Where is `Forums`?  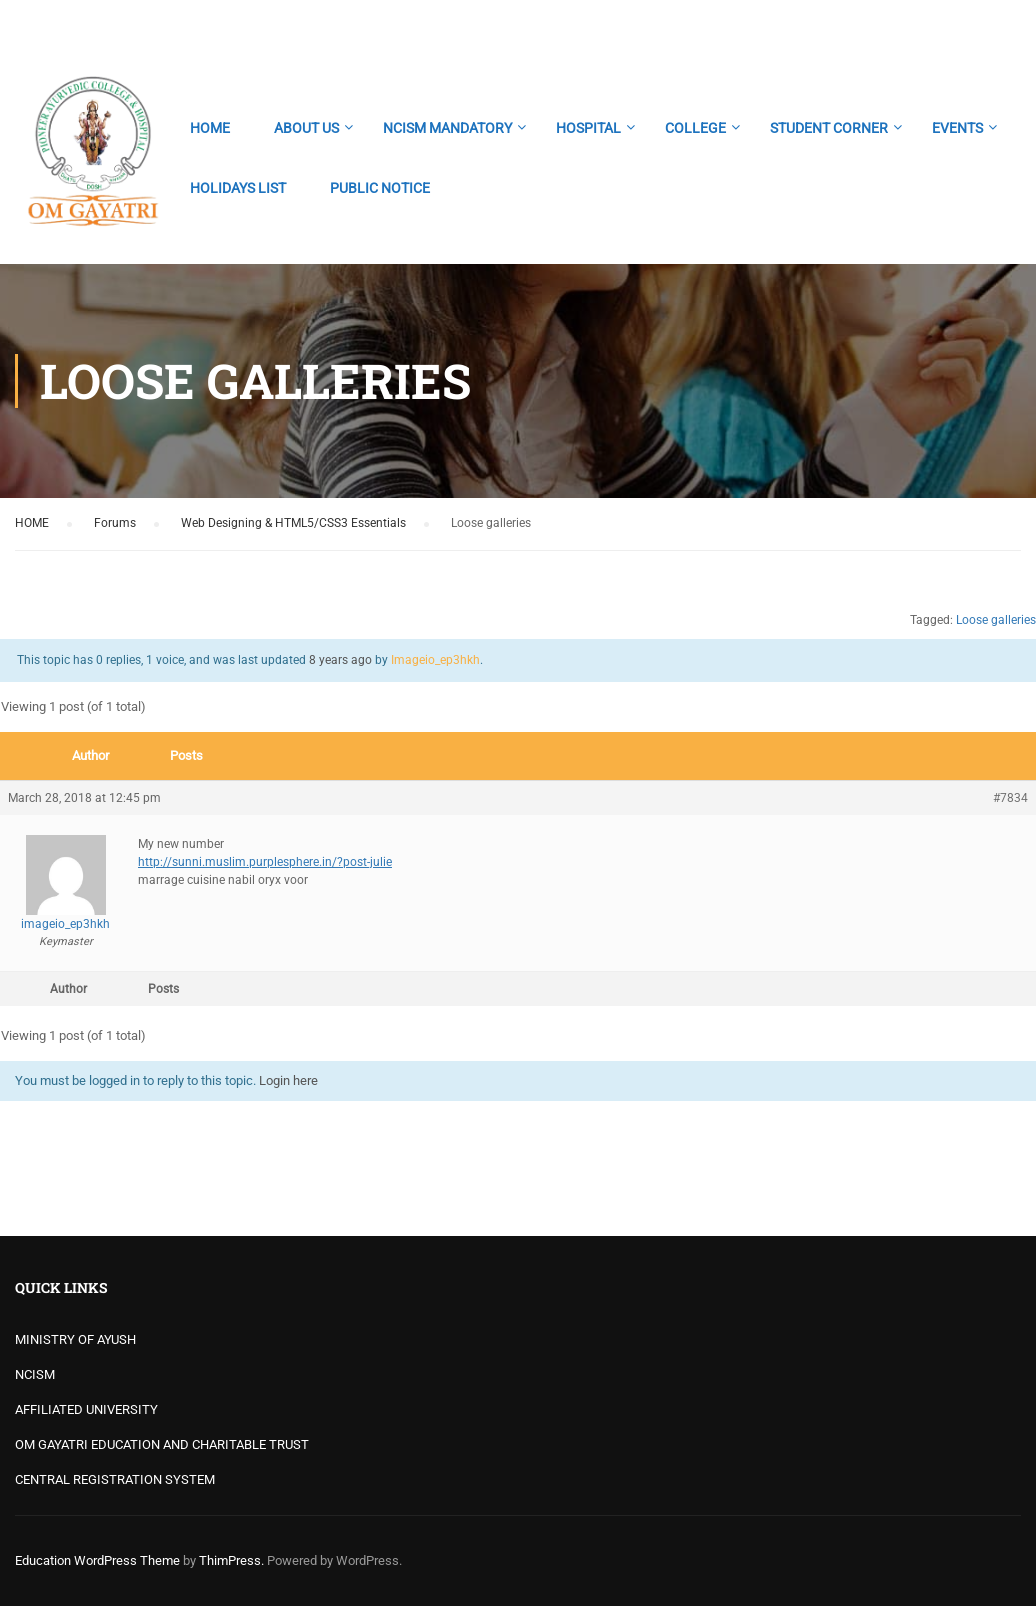 Forums is located at coordinates (115, 523).